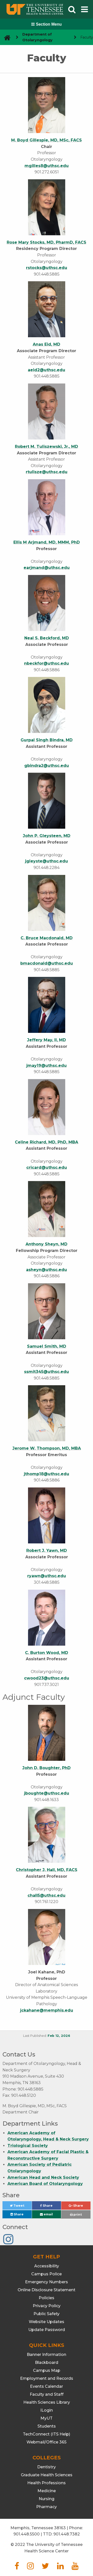 This screenshot has height=2576, width=93. I want to click on Privacy Policy, so click(47, 2305).